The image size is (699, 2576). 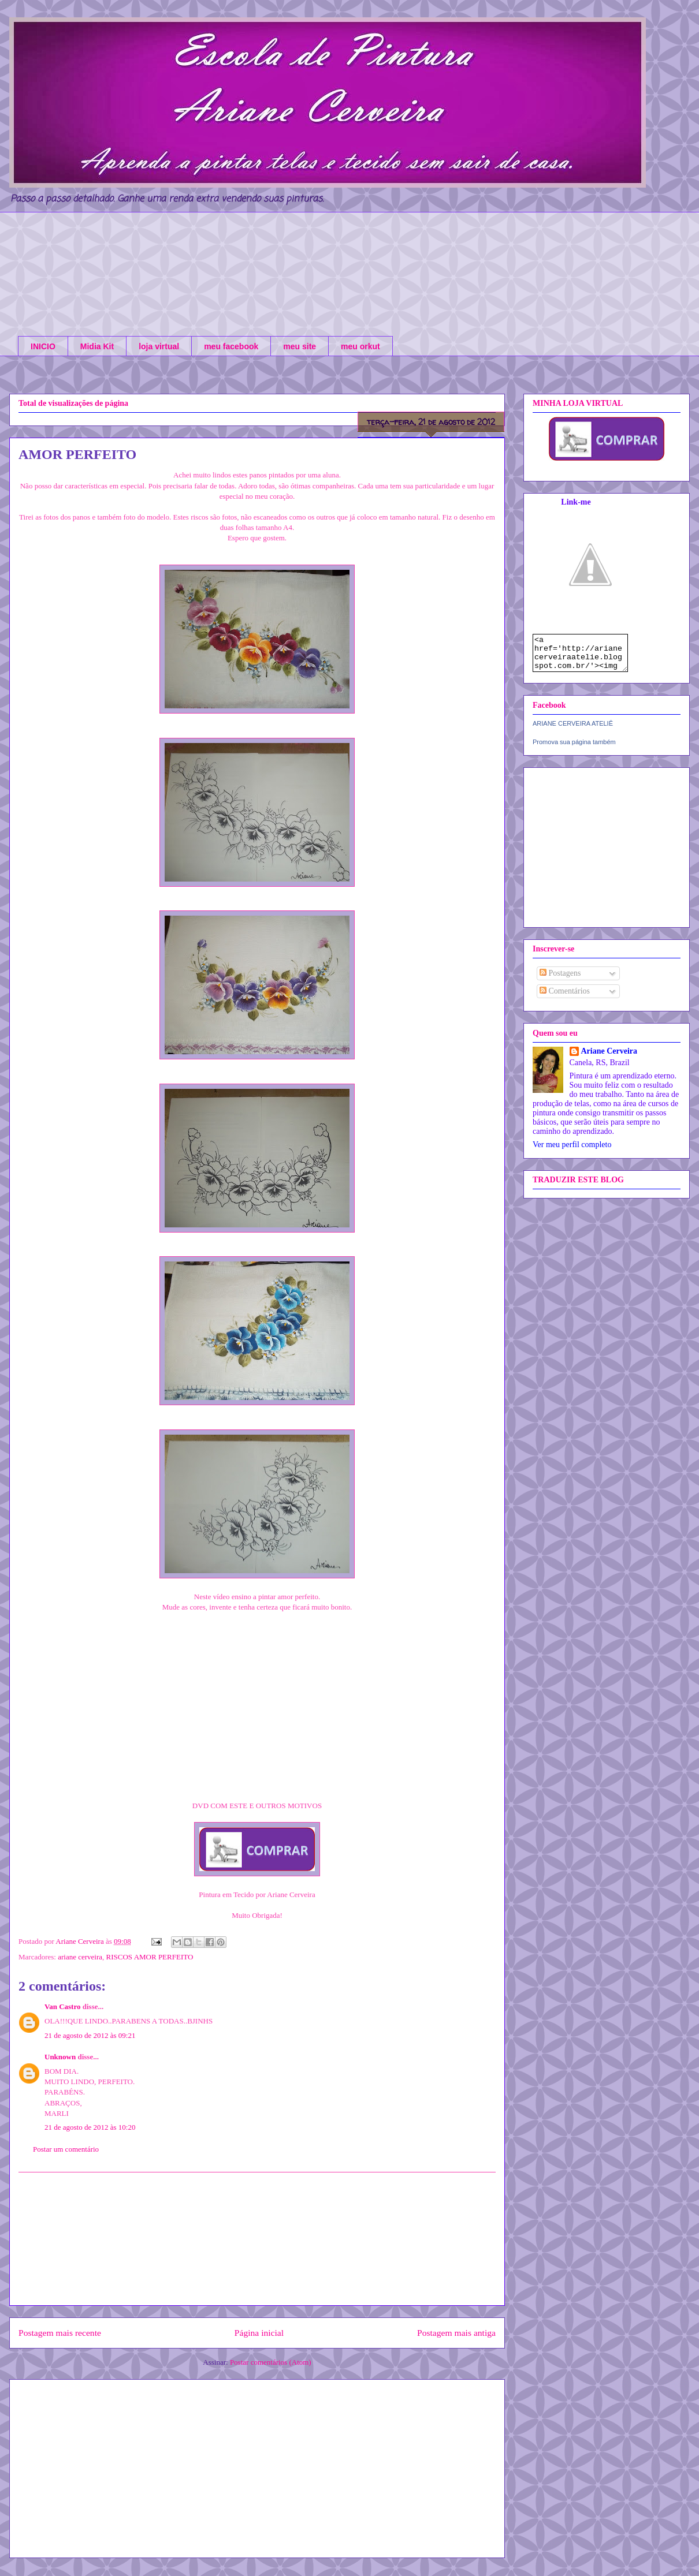 What do you see at coordinates (62, 2006) in the screenshot?
I see `Van Castro` at bounding box center [62, 2006].